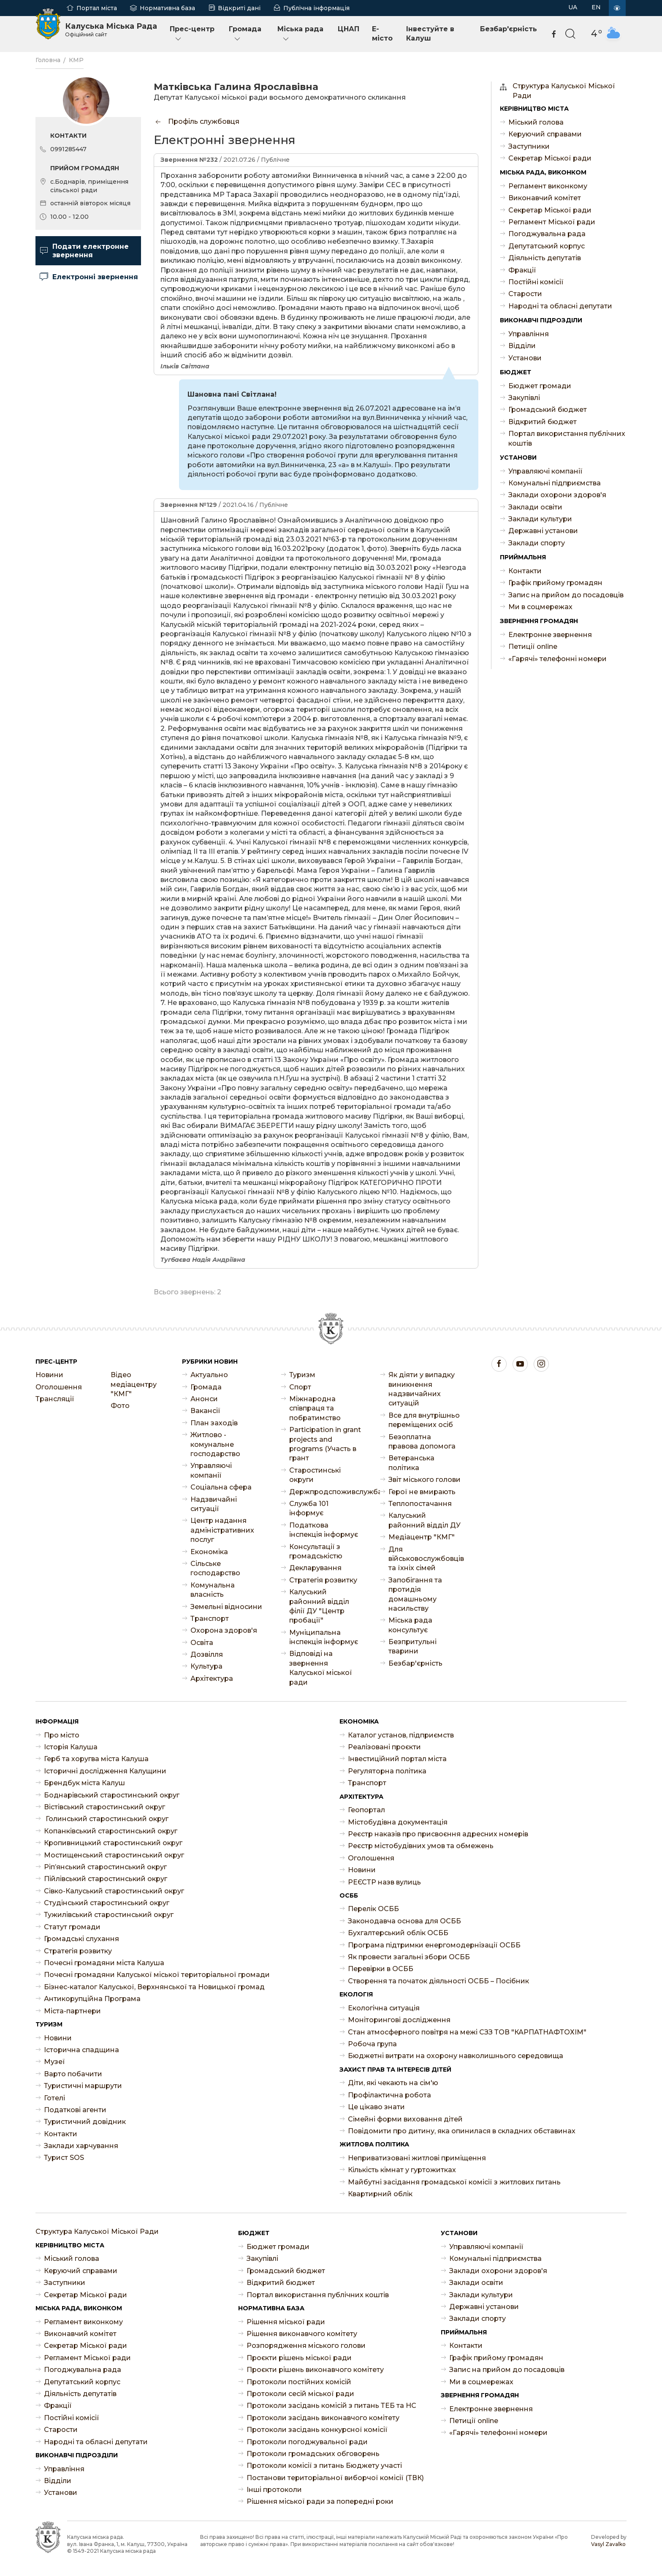 The width and height of the screenshot is (662, 2576). Describe the element at coordinates (111, 30) in the screenshot. I see `Калуська Міська Рада` at that location.